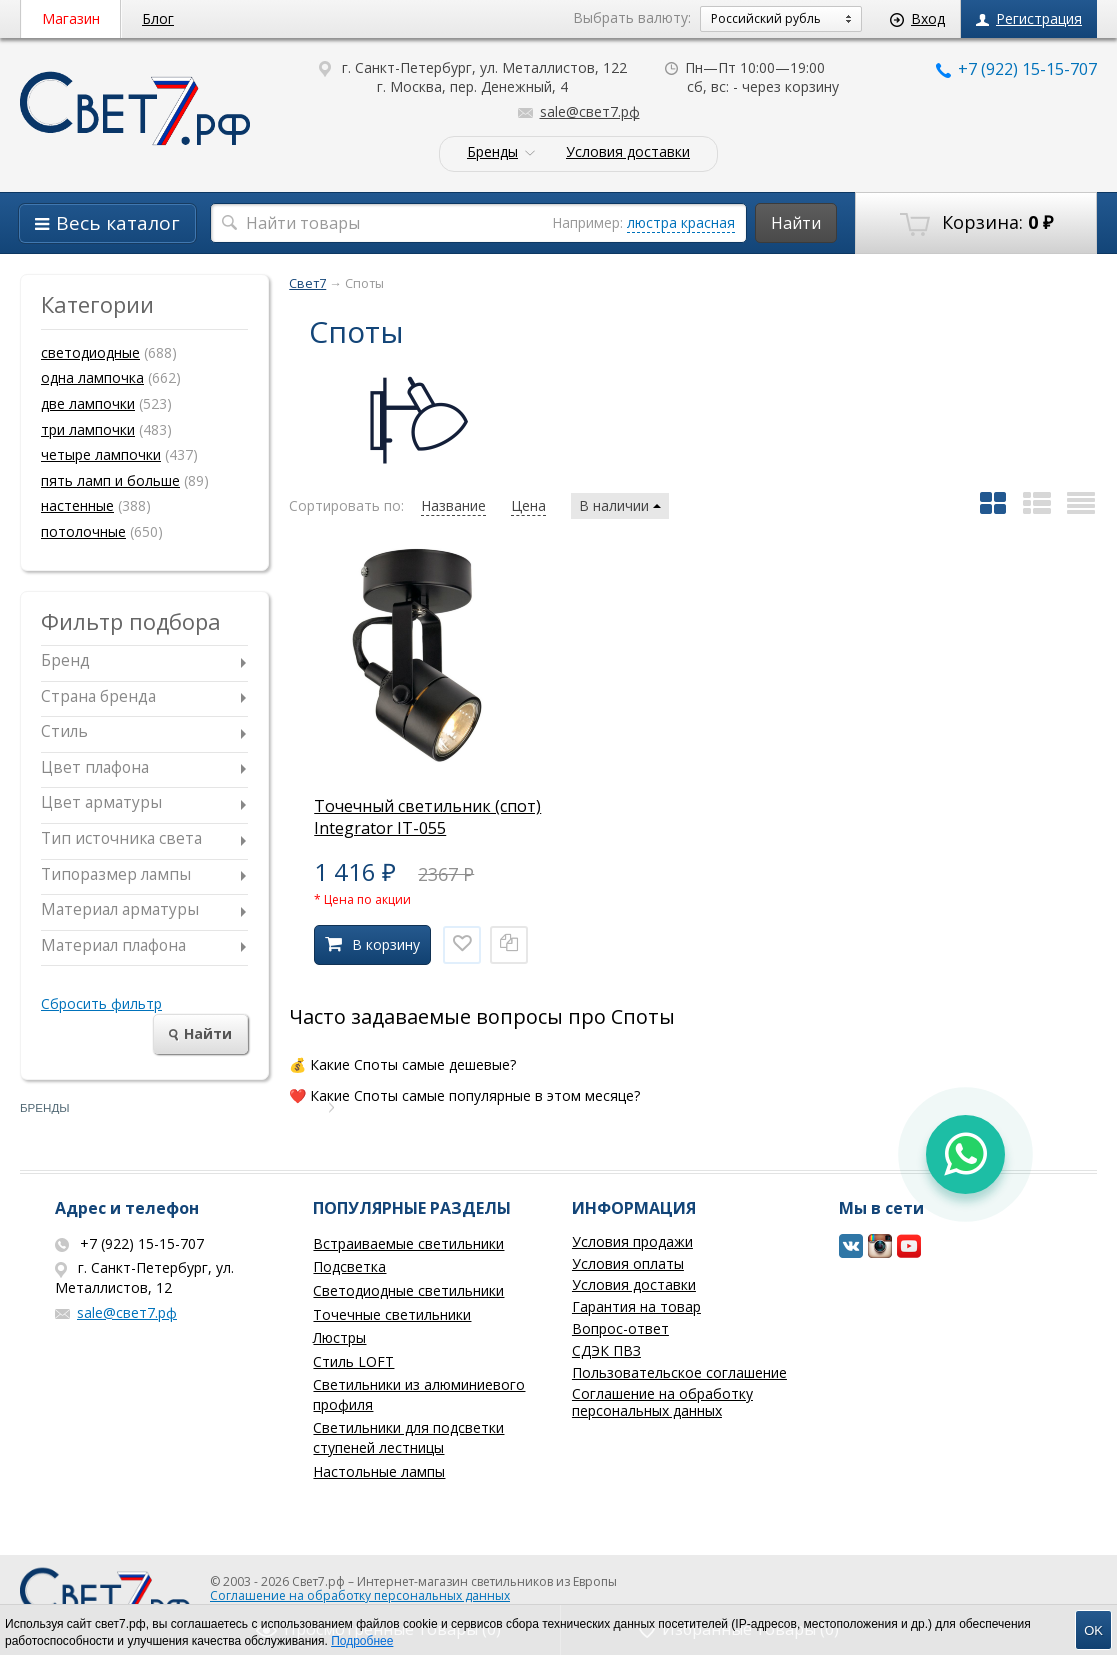 Image resolution: width=1117 pixels, height=1655 pixels. I want to click on Гарантия на товар, so click(636, 1306).